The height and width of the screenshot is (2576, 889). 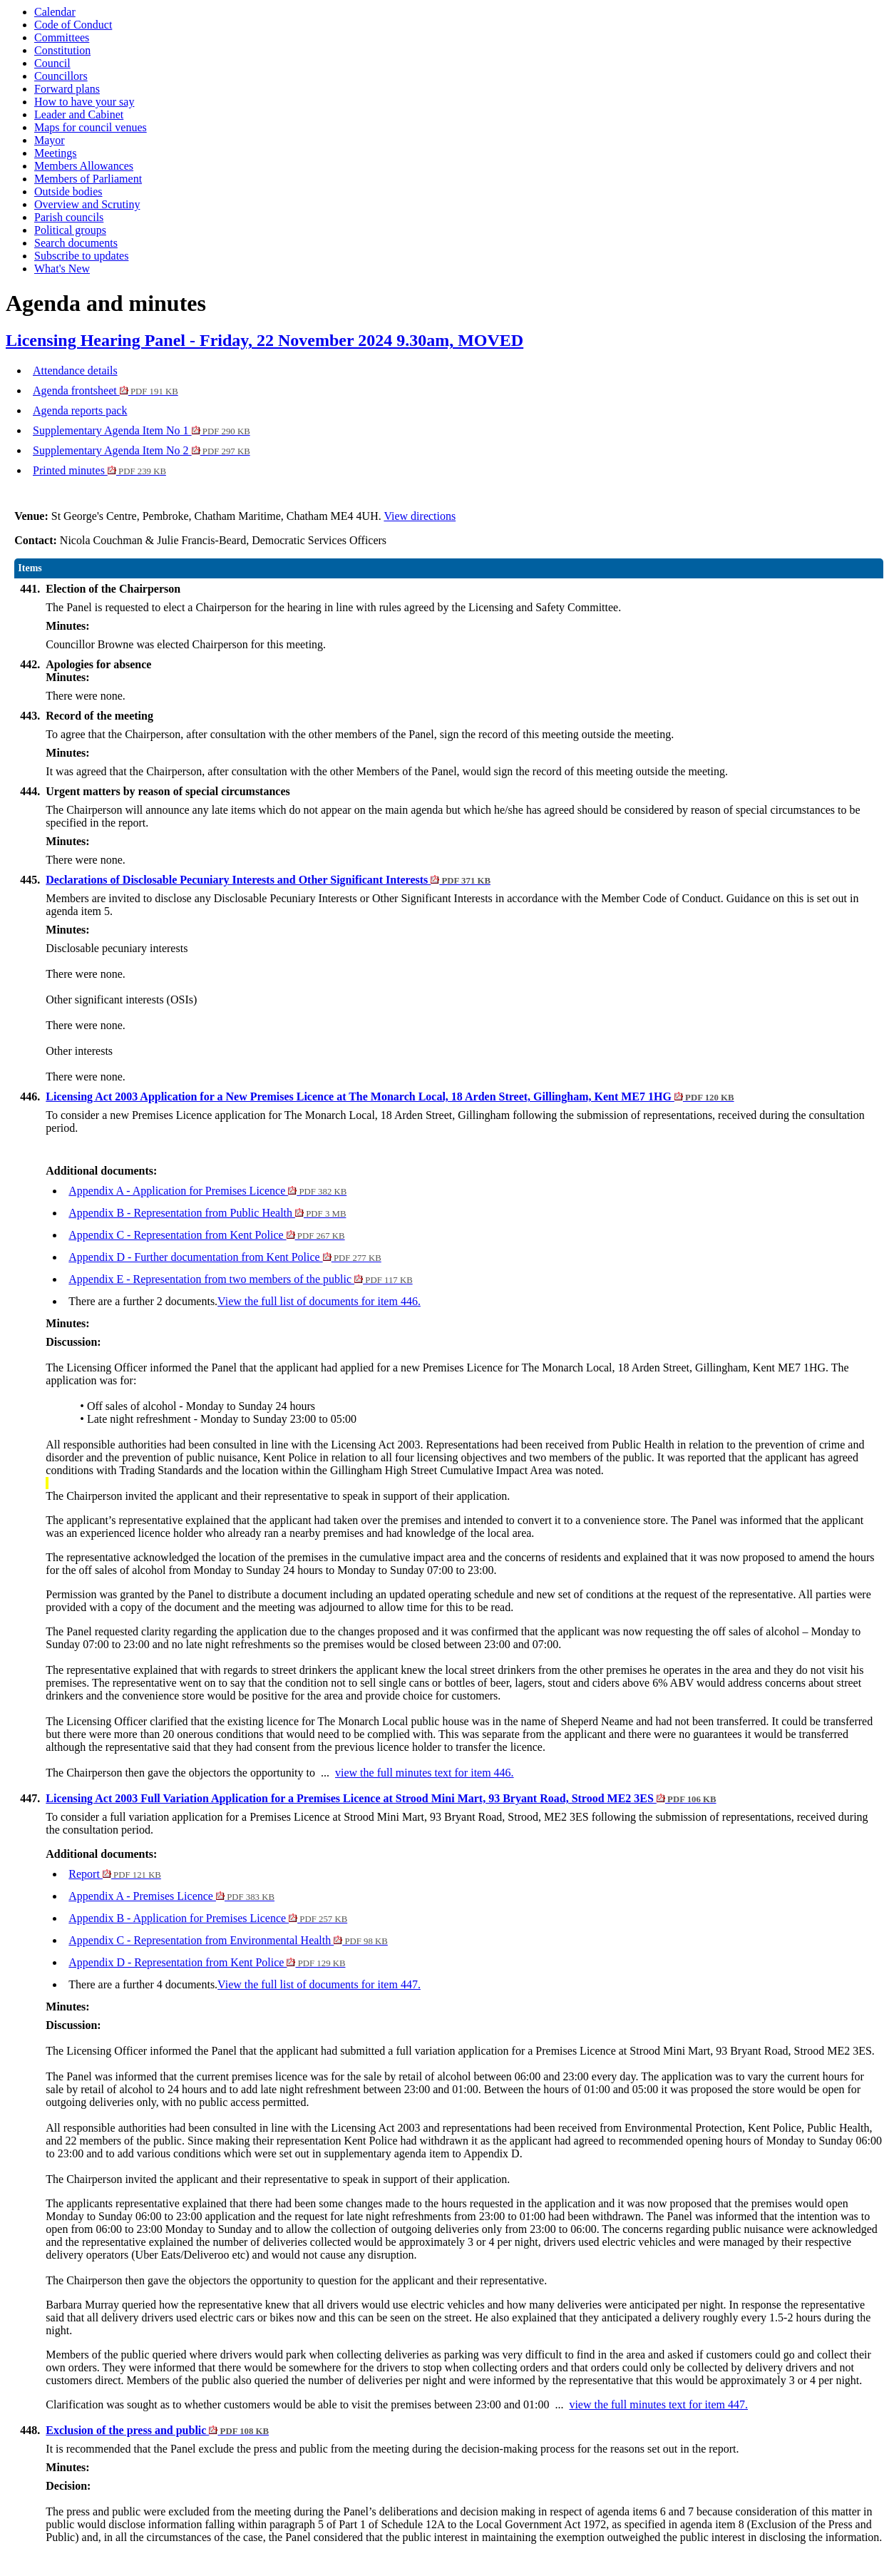 I want to click on Outside bodies, so click(x=68, y=191).